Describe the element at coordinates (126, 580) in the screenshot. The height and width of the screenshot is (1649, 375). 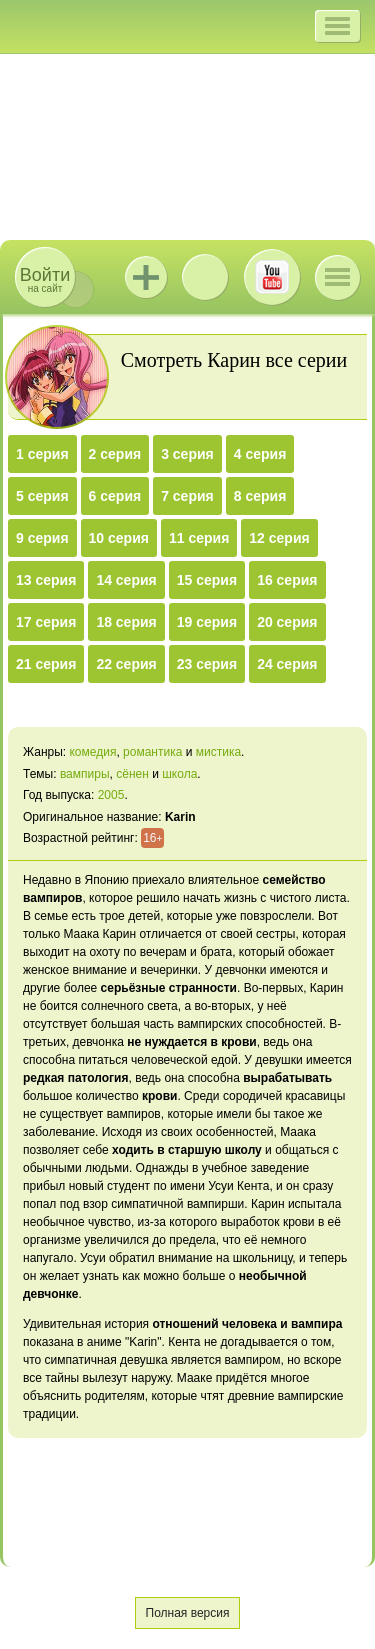
I see `14 серия` at that location.